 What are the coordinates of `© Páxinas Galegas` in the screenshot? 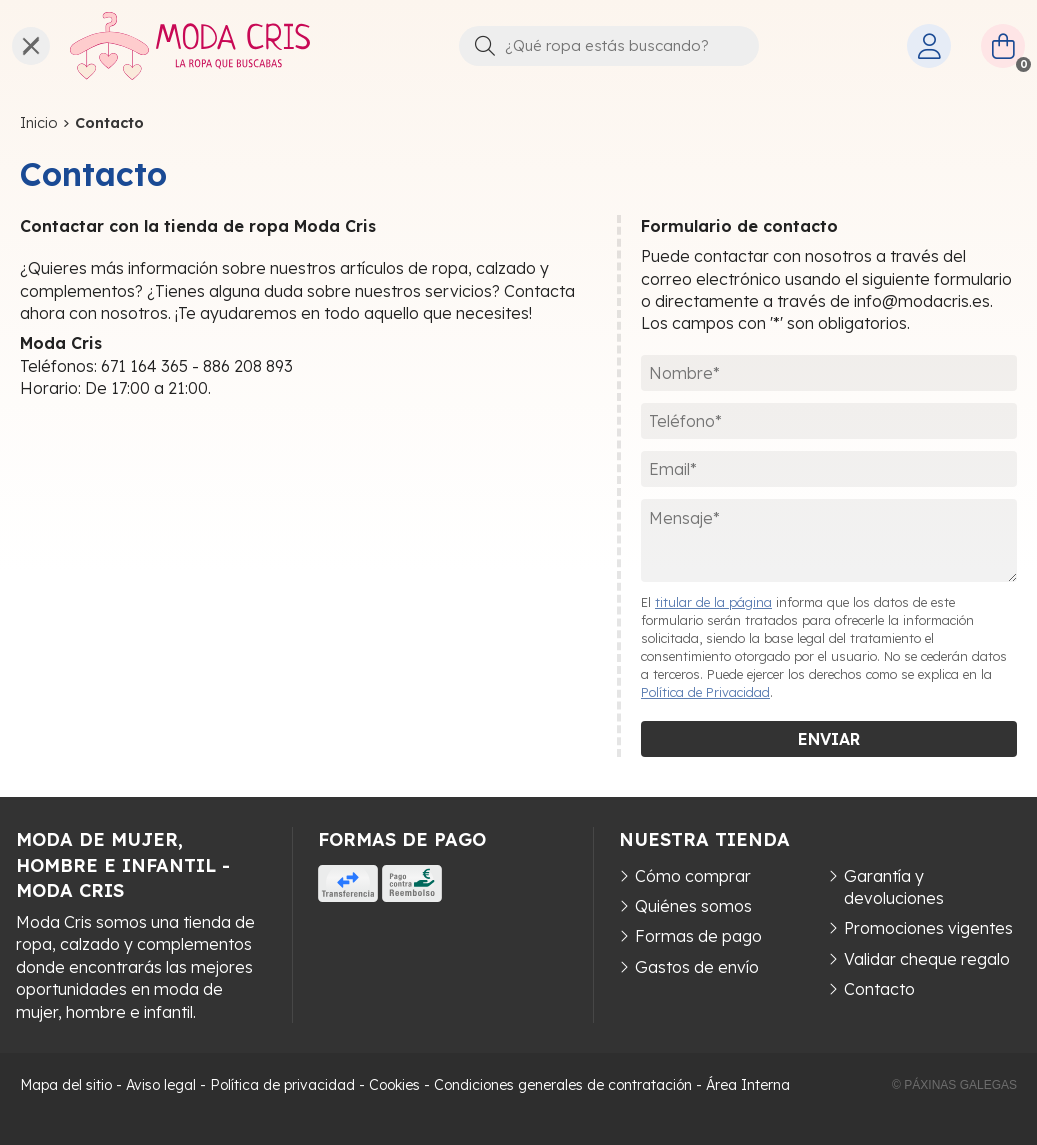 It's located at (954, 1085).